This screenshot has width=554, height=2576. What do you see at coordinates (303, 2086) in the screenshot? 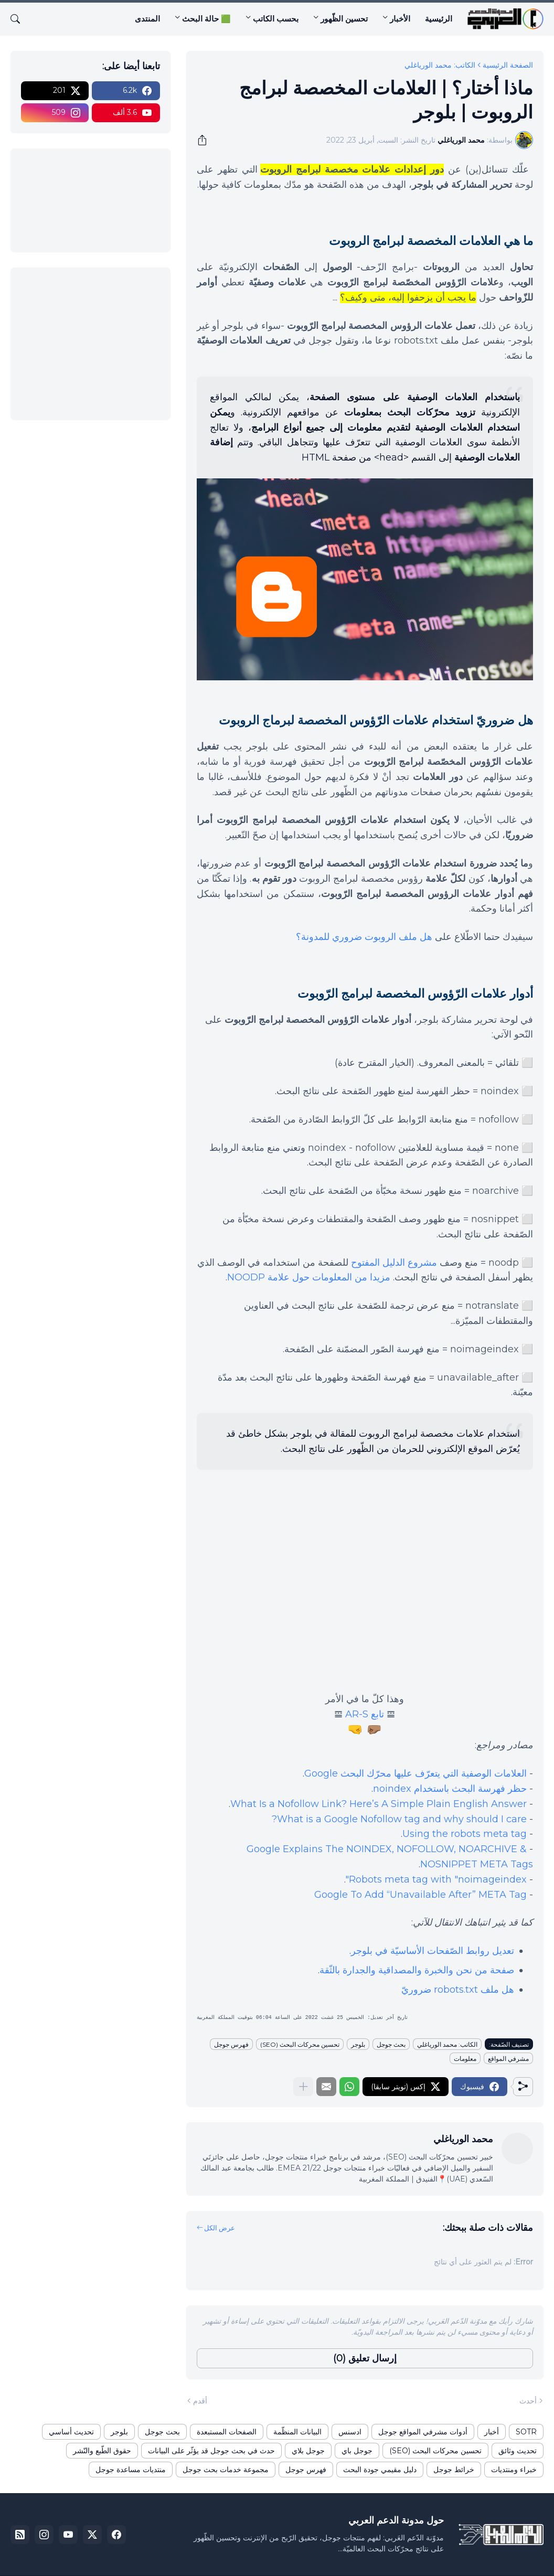
I see `[عرض المزيد]` at bounding box center [303, 2086].